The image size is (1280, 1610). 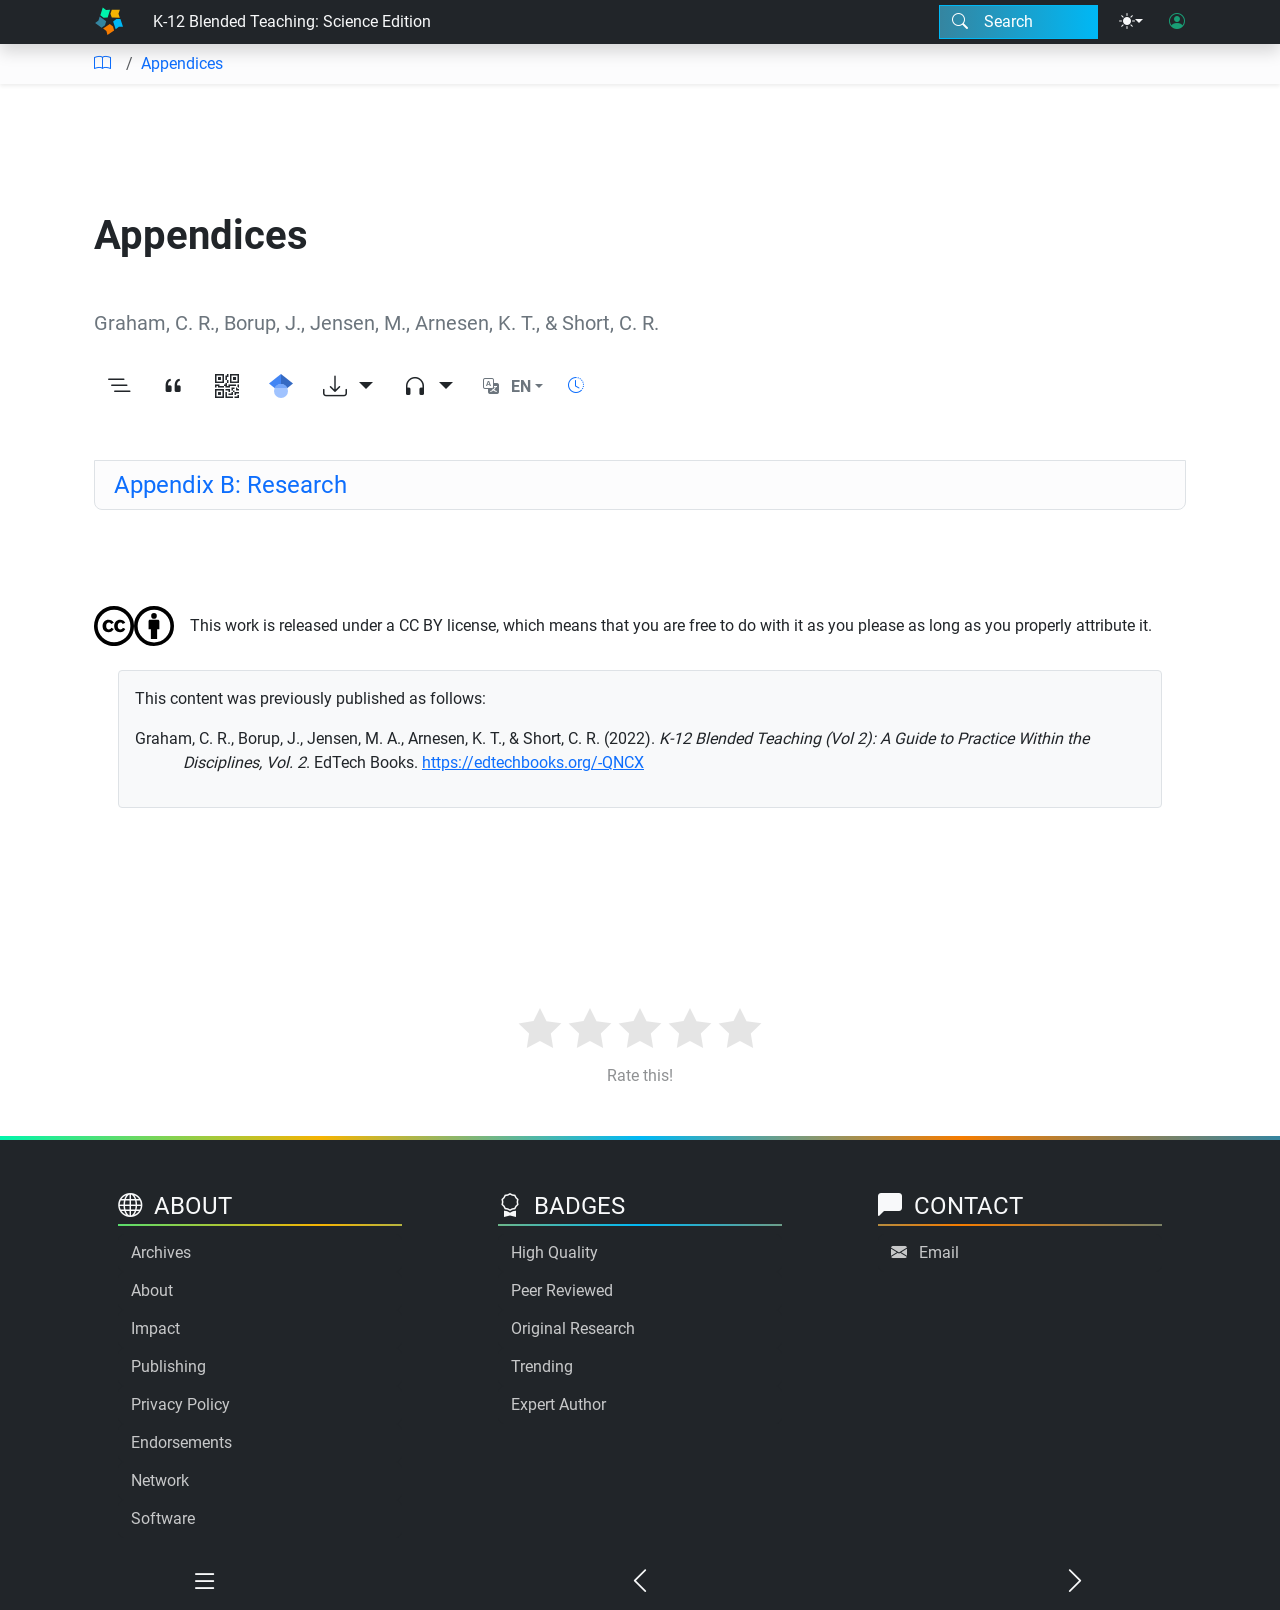 What do you see at coordinates (542, 1366) in the screenshot?
I see `Trending` at bounding box center [542, 1366].